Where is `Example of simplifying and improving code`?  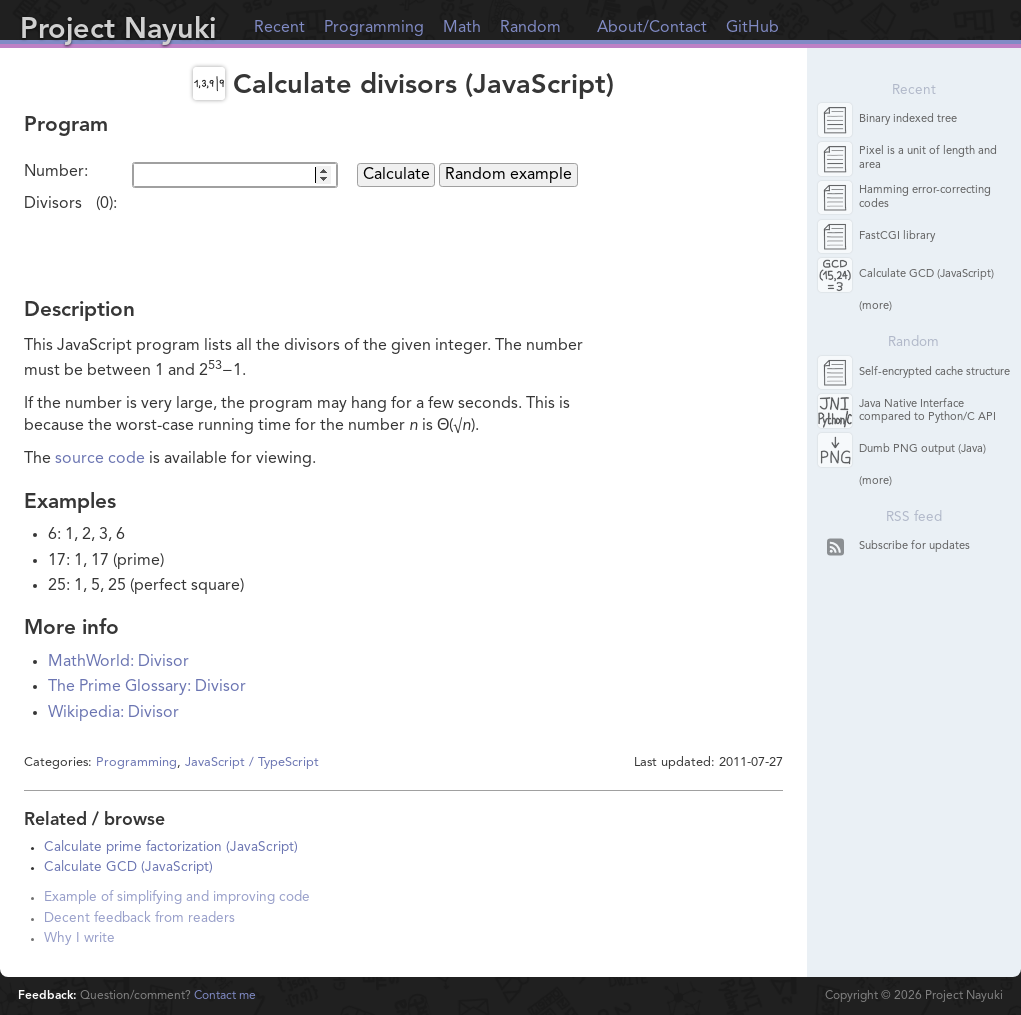
Example of simplifying and improving code is located at coordinates (177, 897).